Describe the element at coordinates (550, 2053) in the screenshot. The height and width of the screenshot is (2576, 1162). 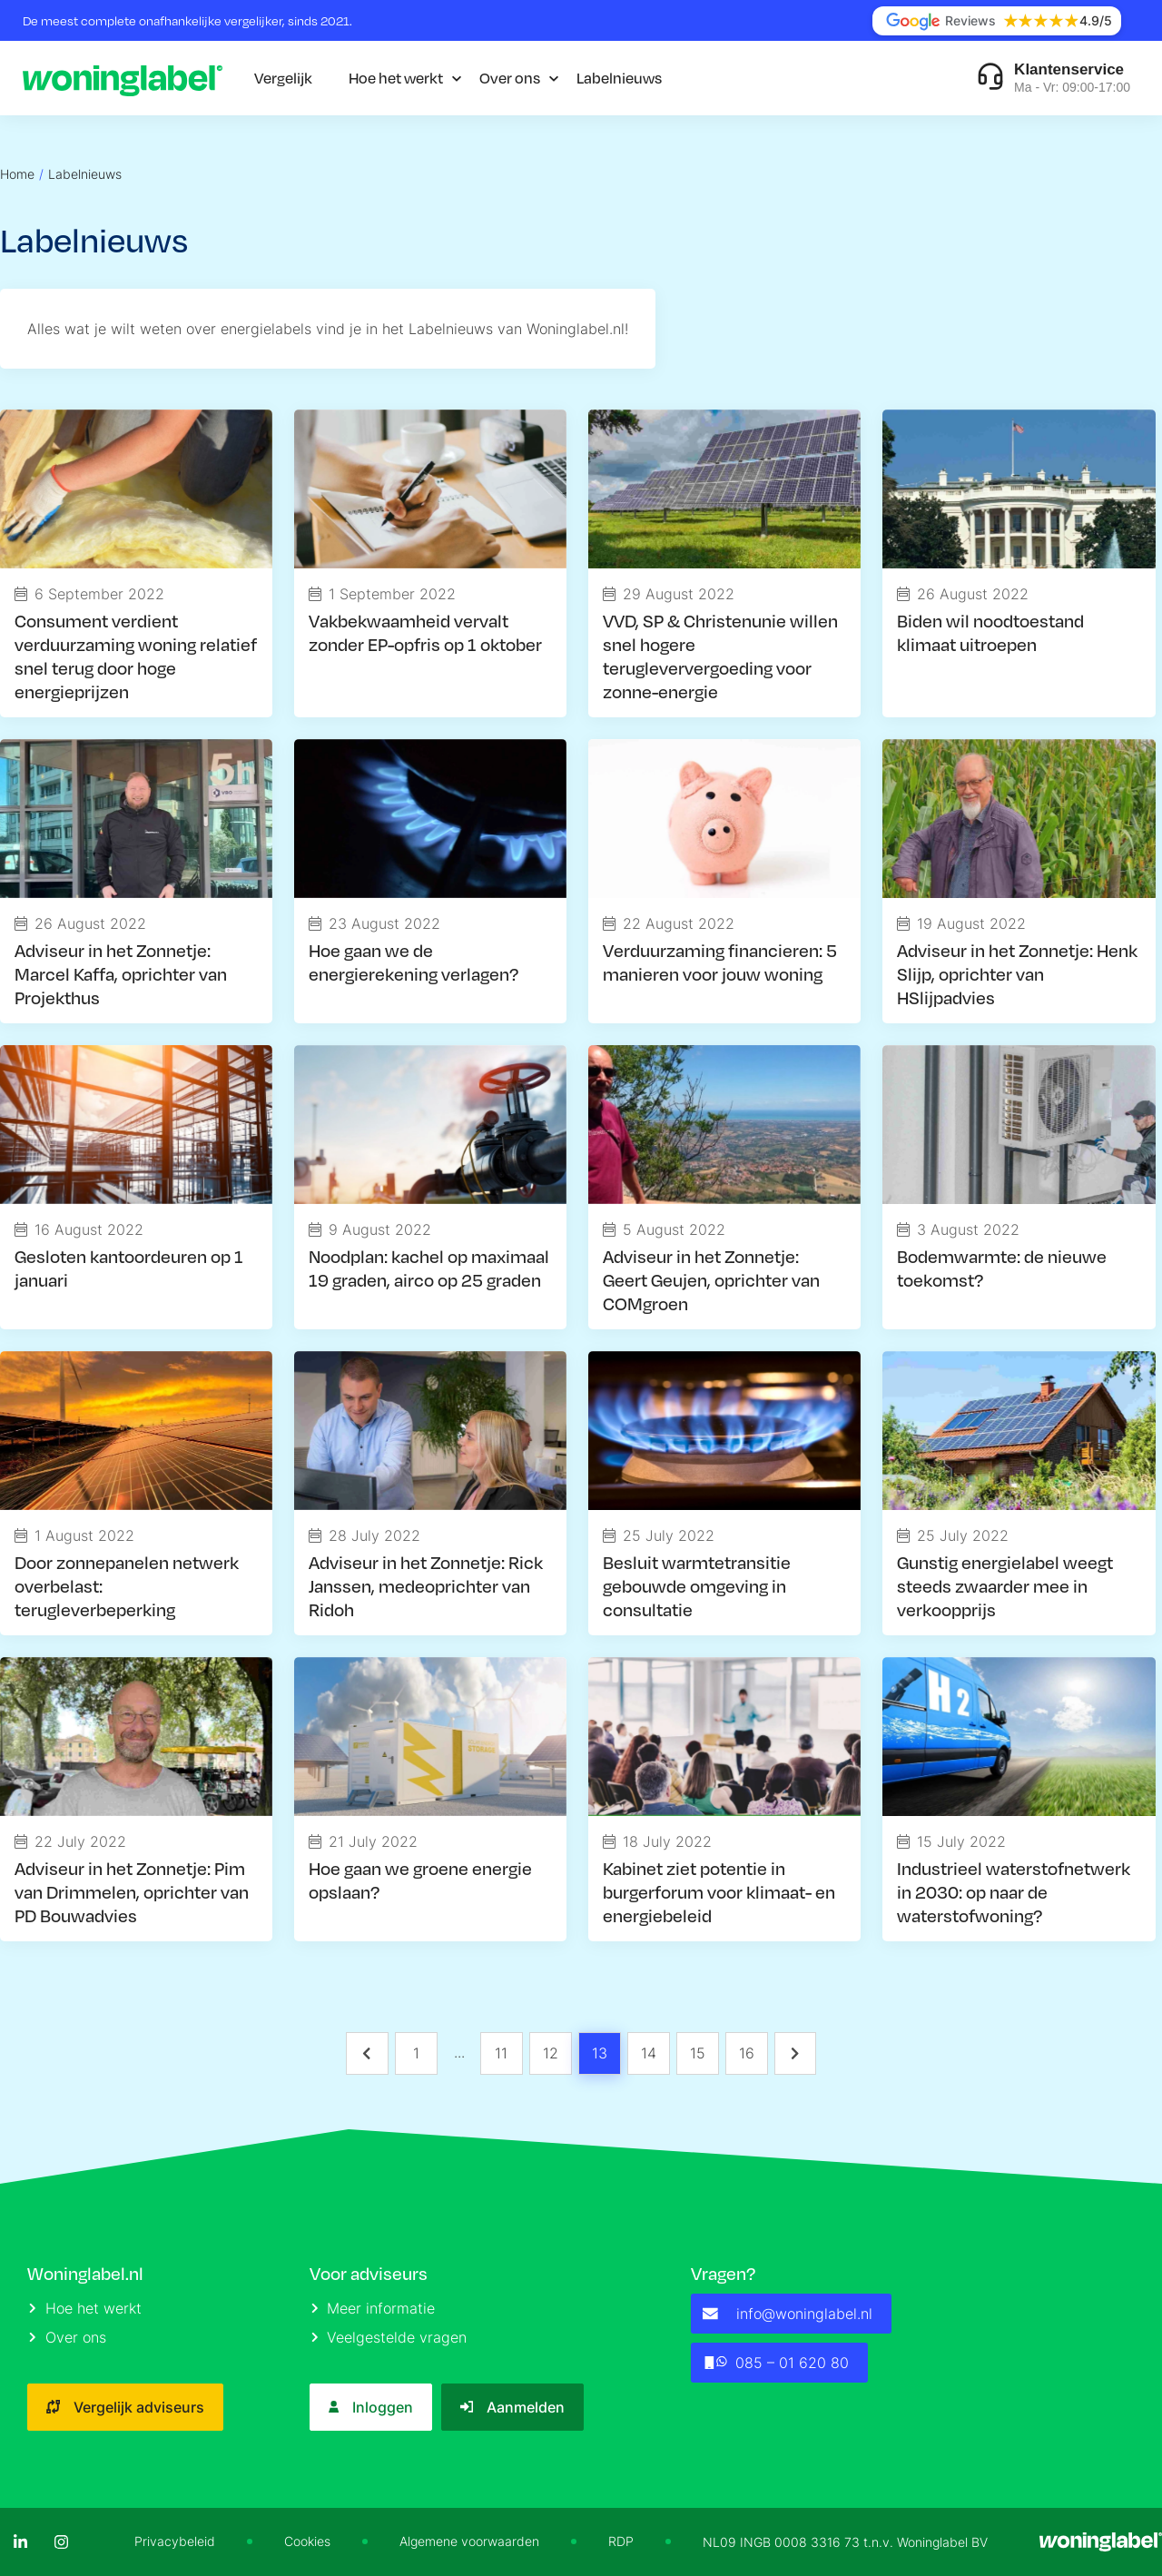
I see `12 [Page 12]` at that location.